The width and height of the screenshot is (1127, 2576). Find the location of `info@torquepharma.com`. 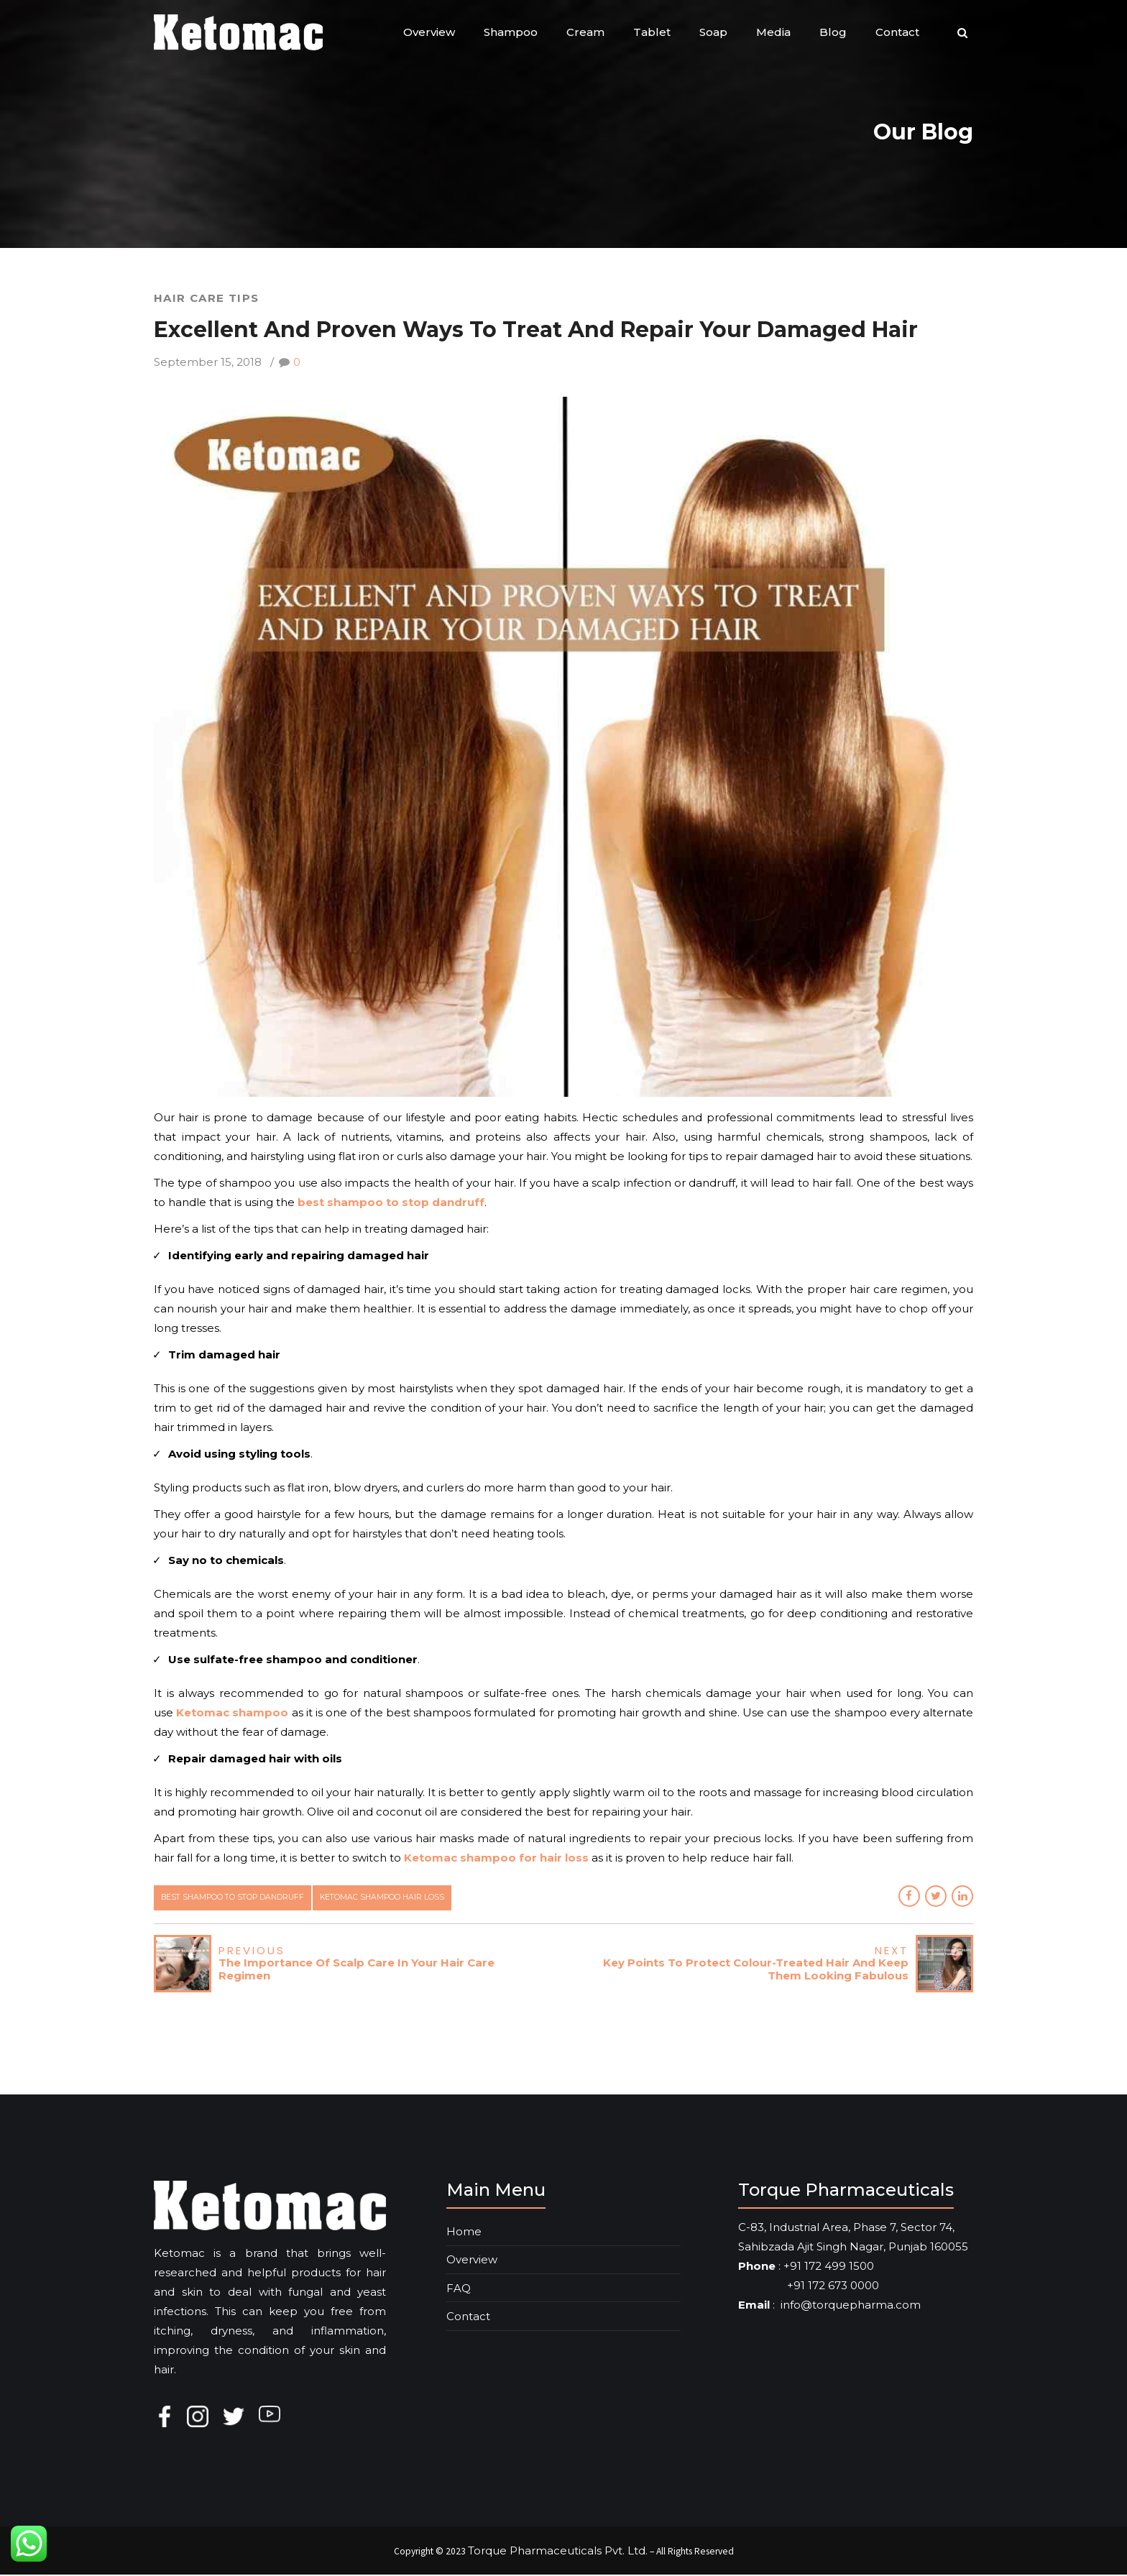

info@torquepharma.com is located at coordinates (851, 2306).